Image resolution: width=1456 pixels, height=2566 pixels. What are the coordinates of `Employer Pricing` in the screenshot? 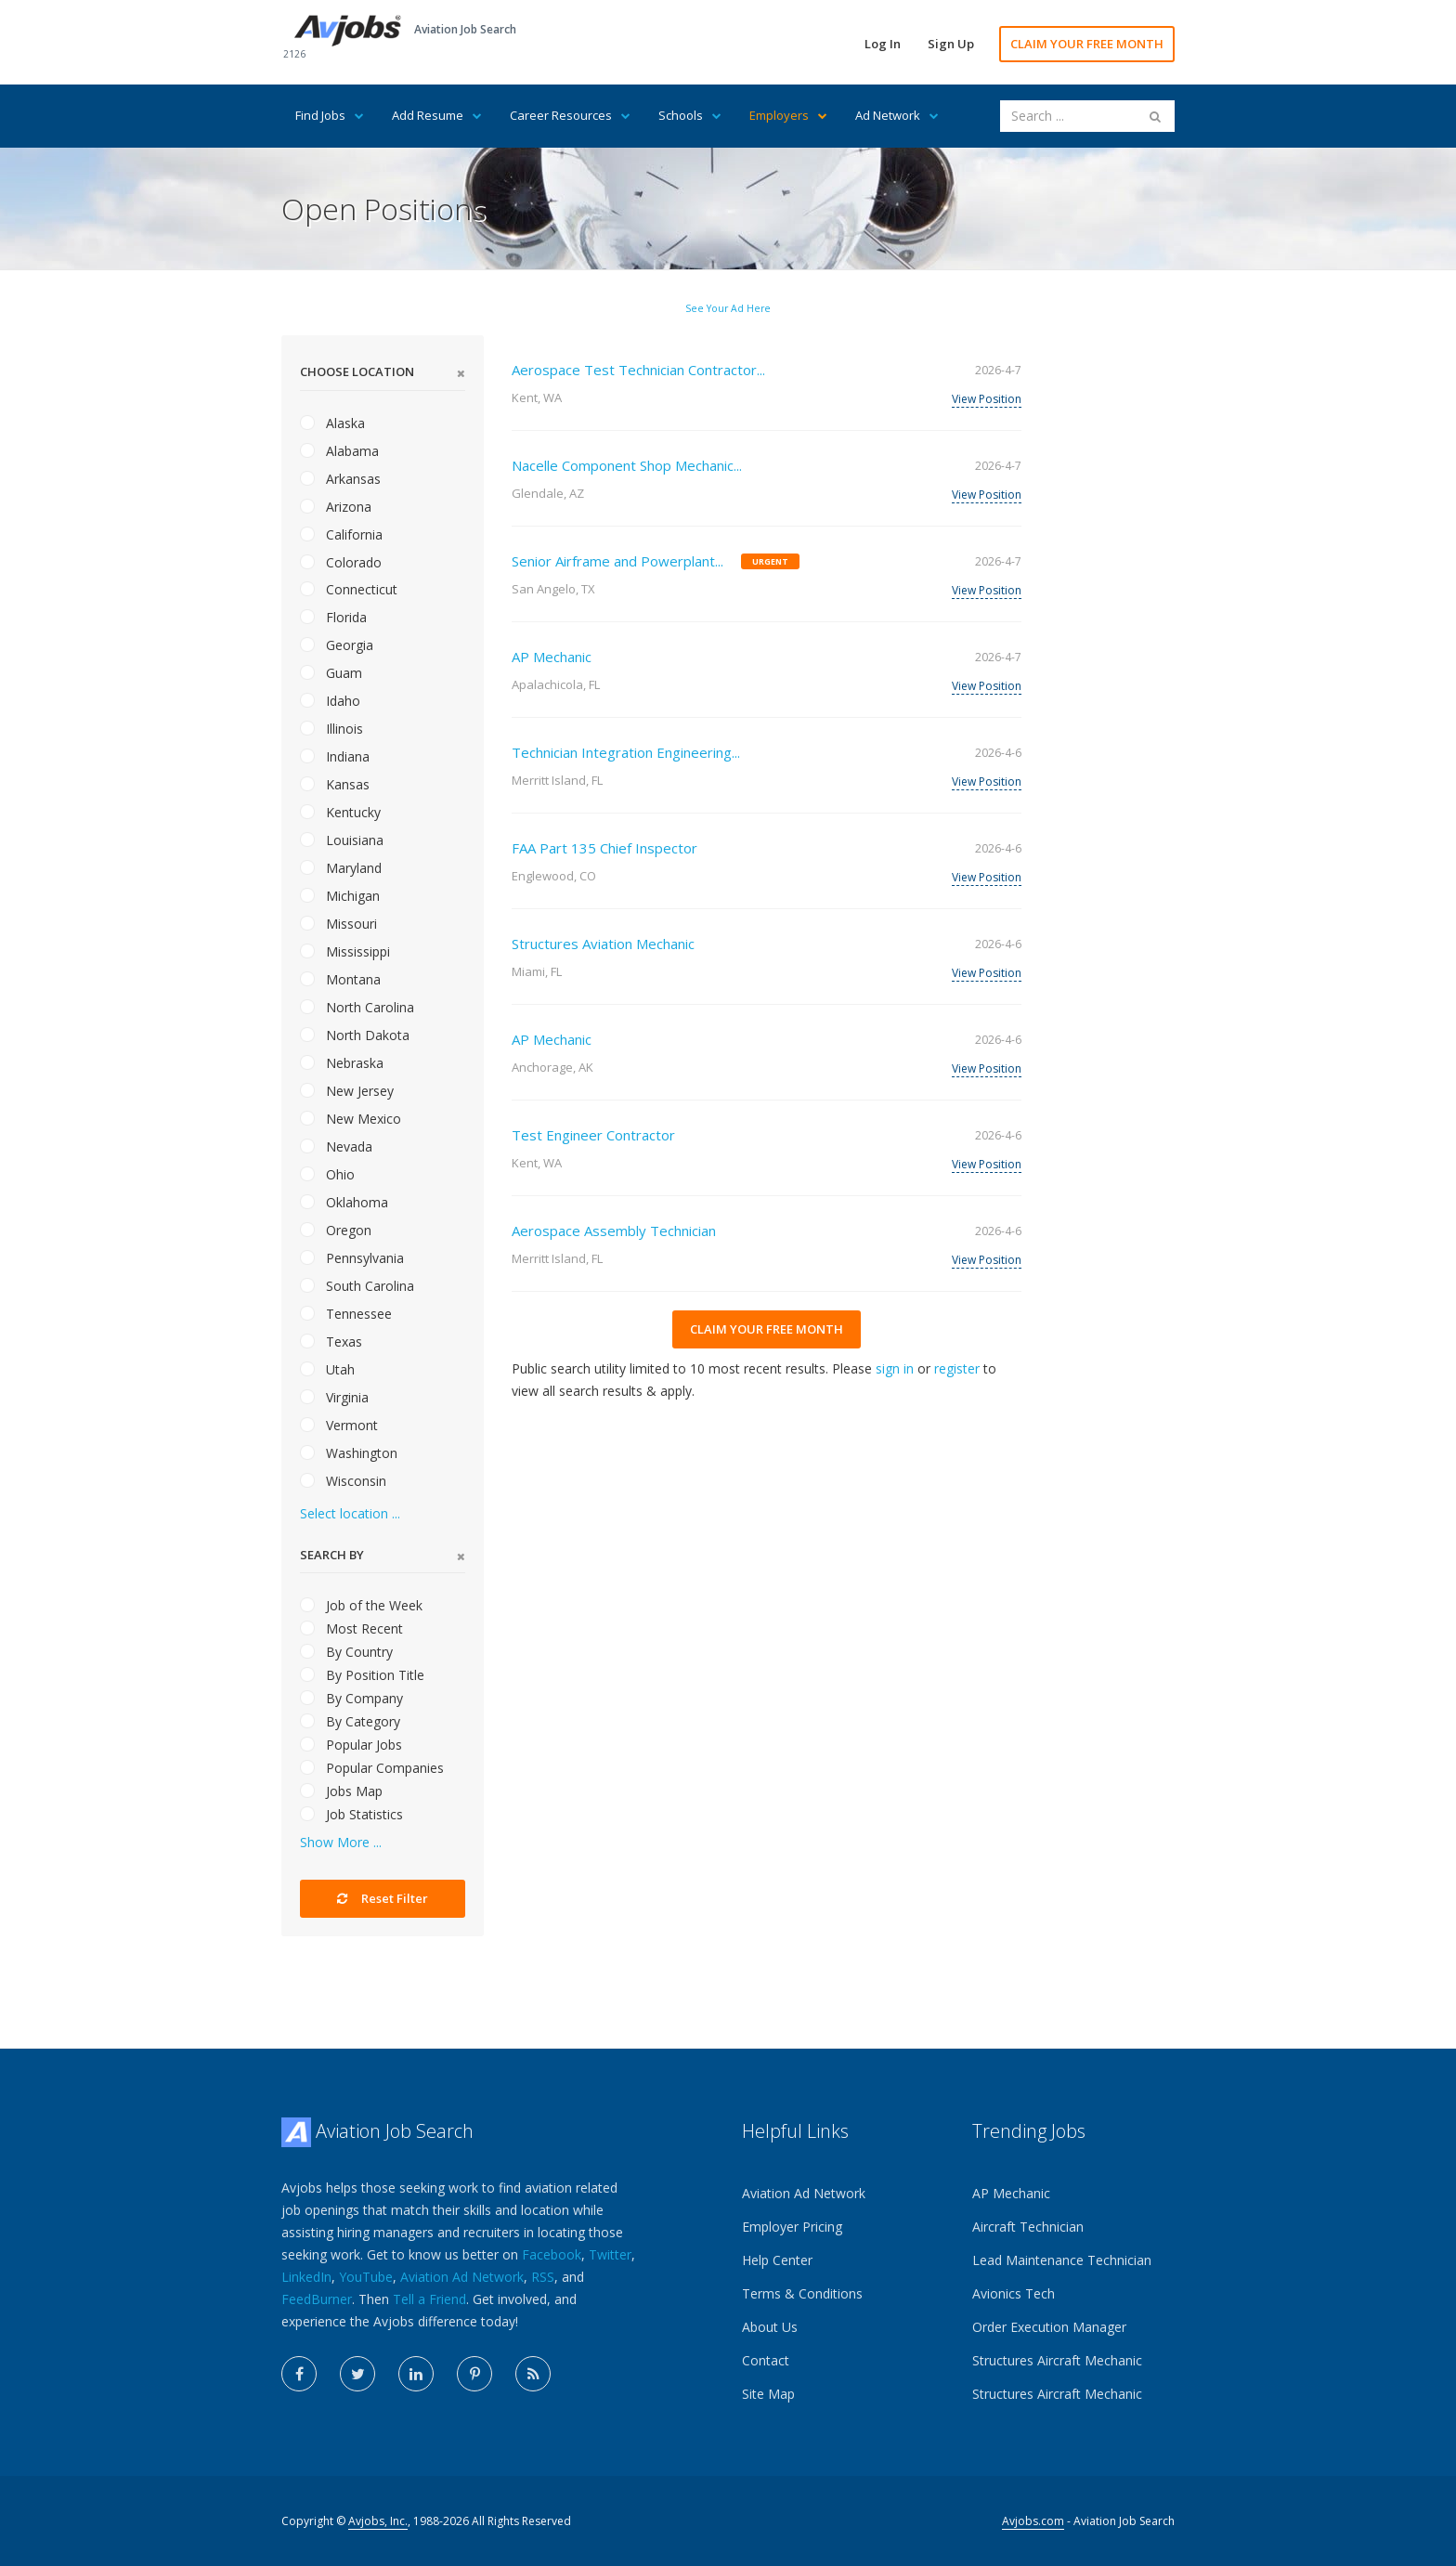 It's located at (792, 2226).